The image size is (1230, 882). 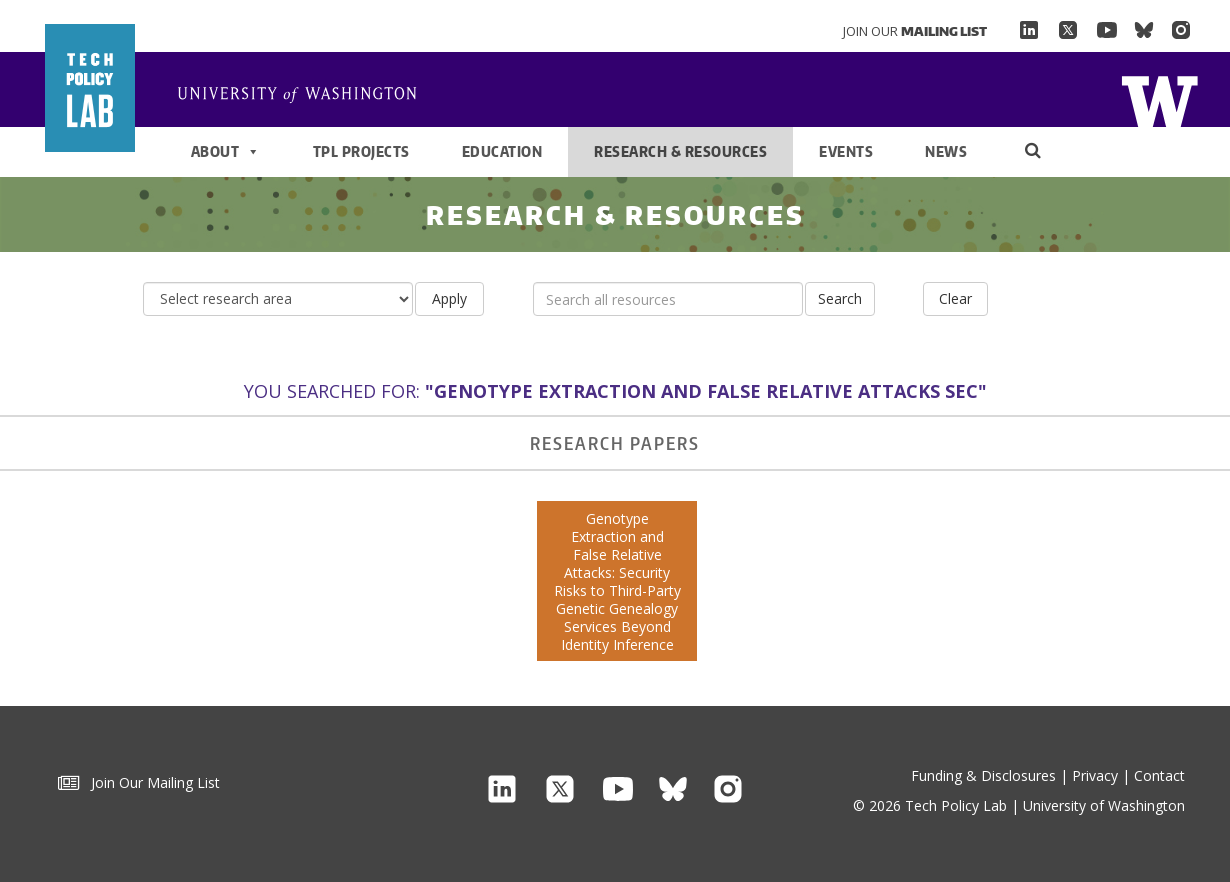 I want to click on News, so click(x=946, y=151).